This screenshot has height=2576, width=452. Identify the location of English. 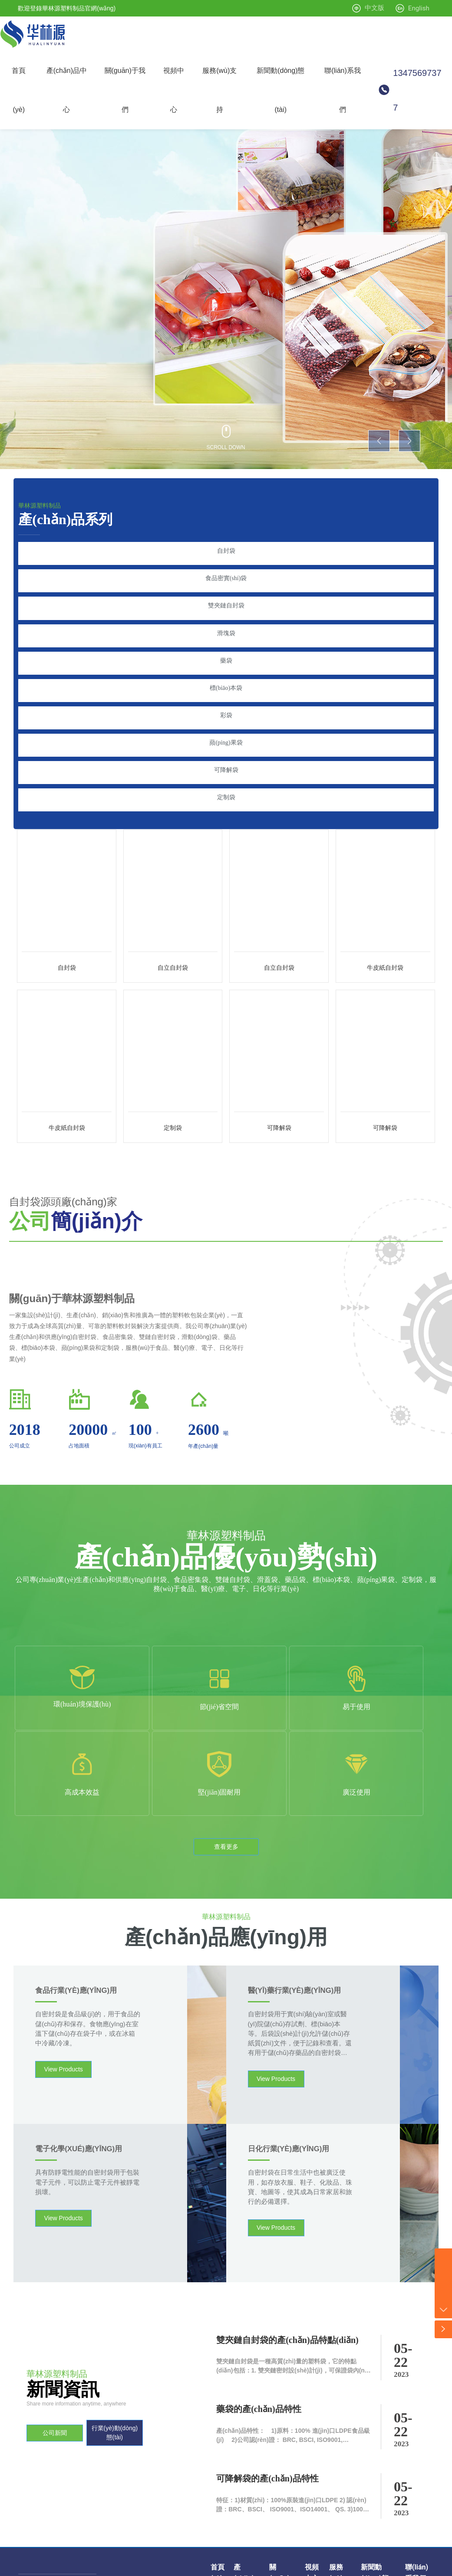
(418, 8).